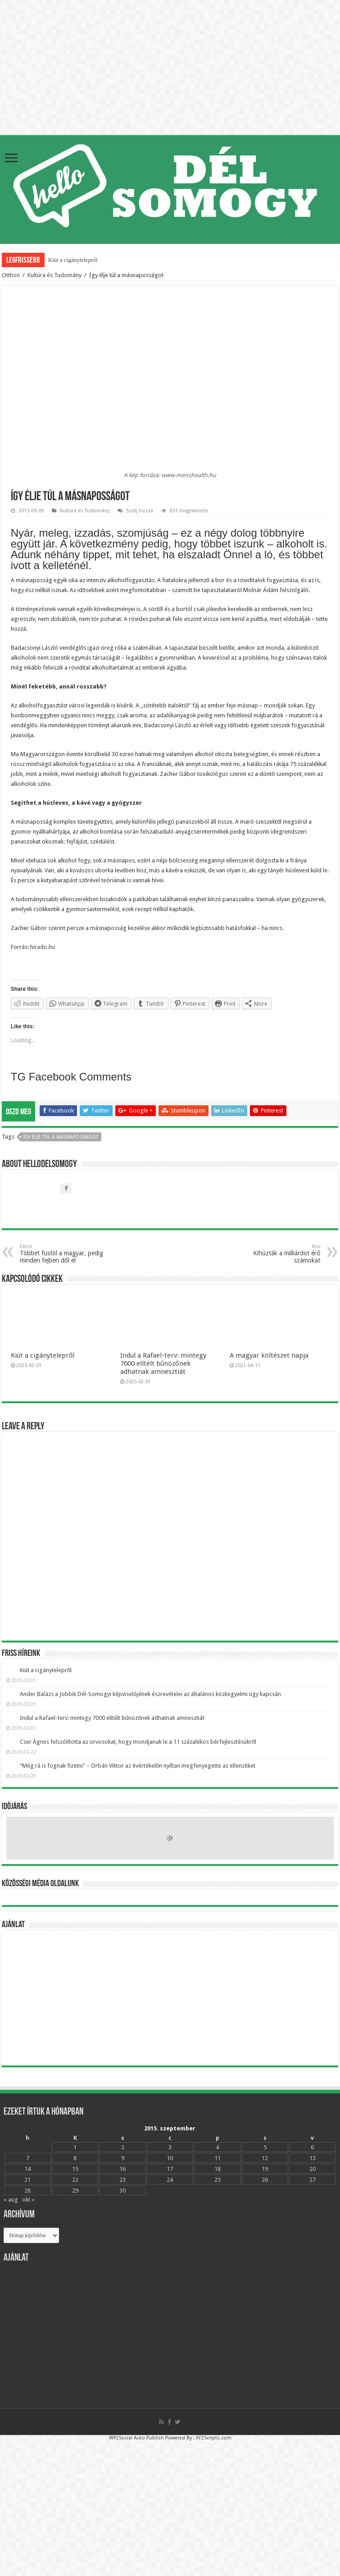 Image resolution: width=340 pixels, height=2576 pixels. Describe the element at coordinates (217, 2158) in the screenshot. I see `11 [Bejegyzések közzétéve: 2015.09.11.]` at that location.